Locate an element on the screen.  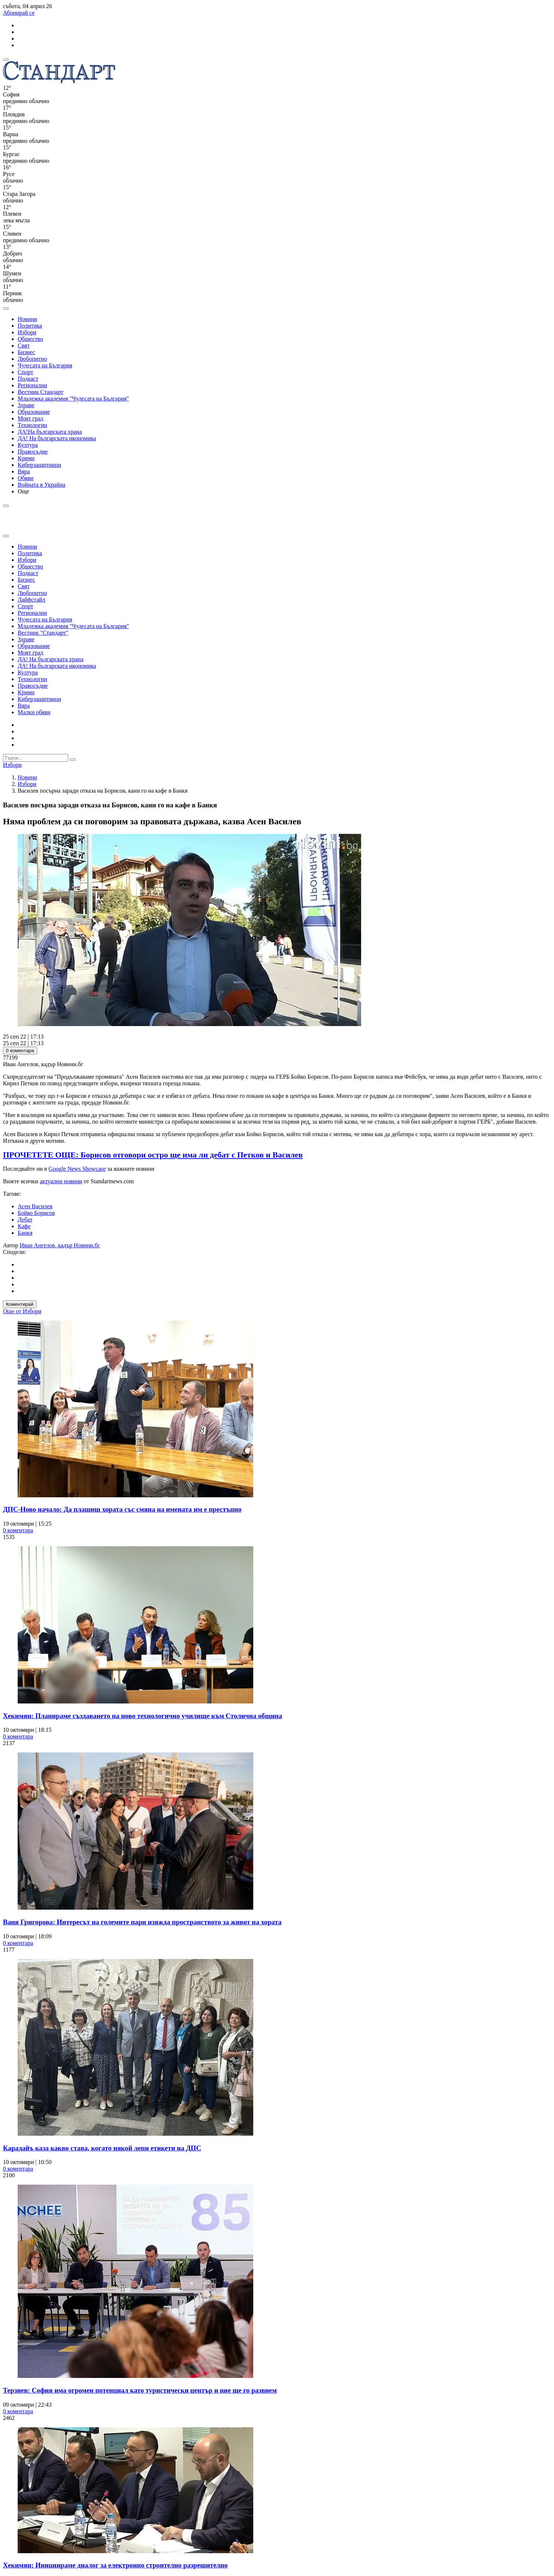
Банкя is located at coordinates (25, 1233).